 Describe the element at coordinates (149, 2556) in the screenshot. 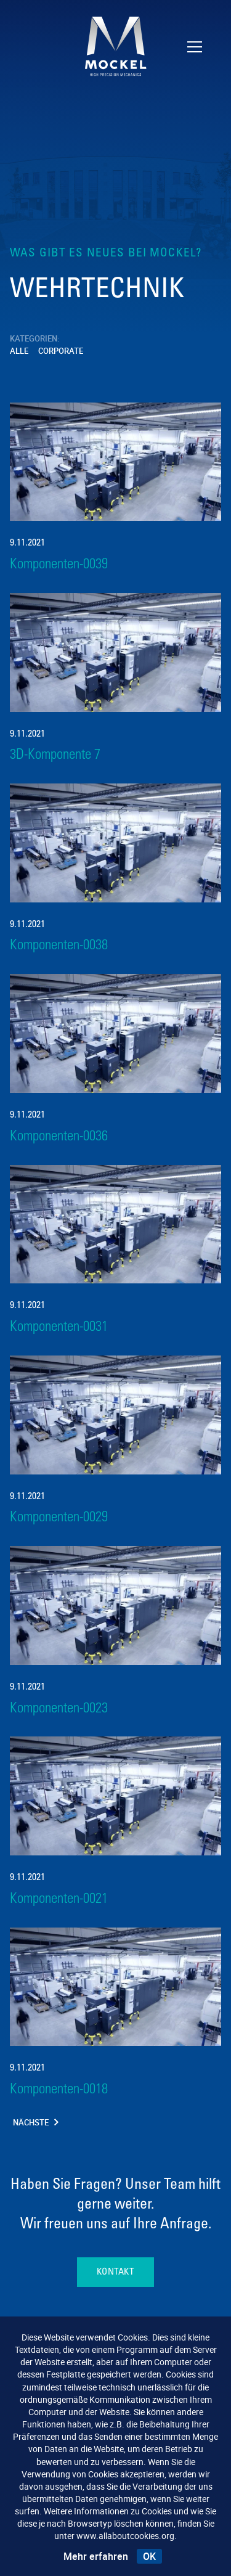

I see `OK` at that location.